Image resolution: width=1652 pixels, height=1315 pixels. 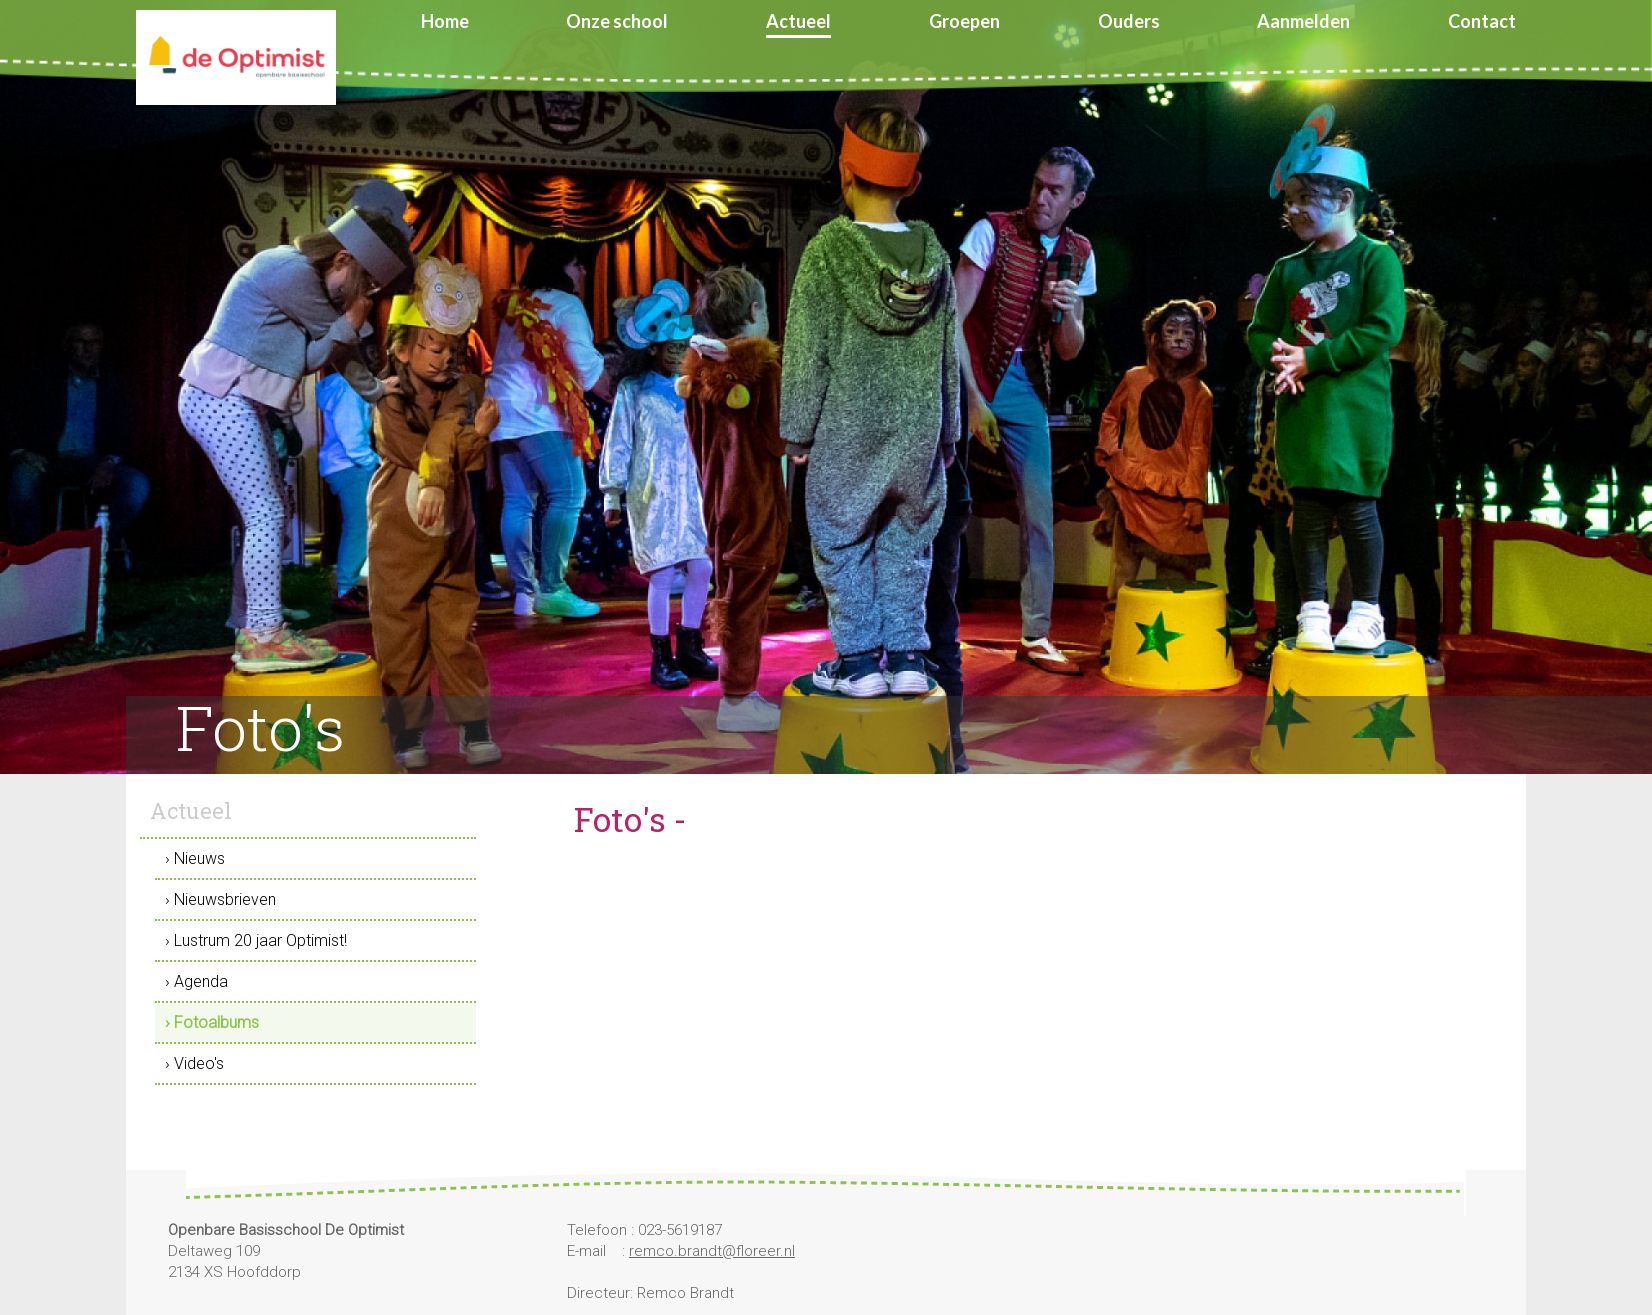 What do you see at coordinates (712, 1251) in the screenshot?
I see `remco.brandt@floreer.nl` at bounding box center [712, 1251].